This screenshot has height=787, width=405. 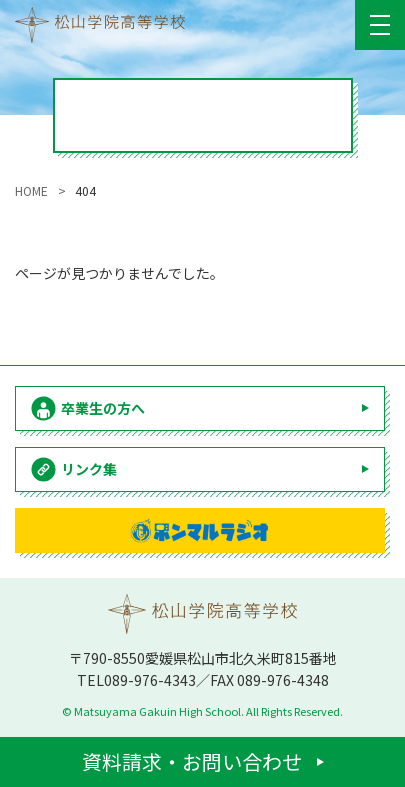 What do you see at coordinates (103, 408) in the screenshot?
I see `卒業生の方へ` at bounding box center [103, 408].